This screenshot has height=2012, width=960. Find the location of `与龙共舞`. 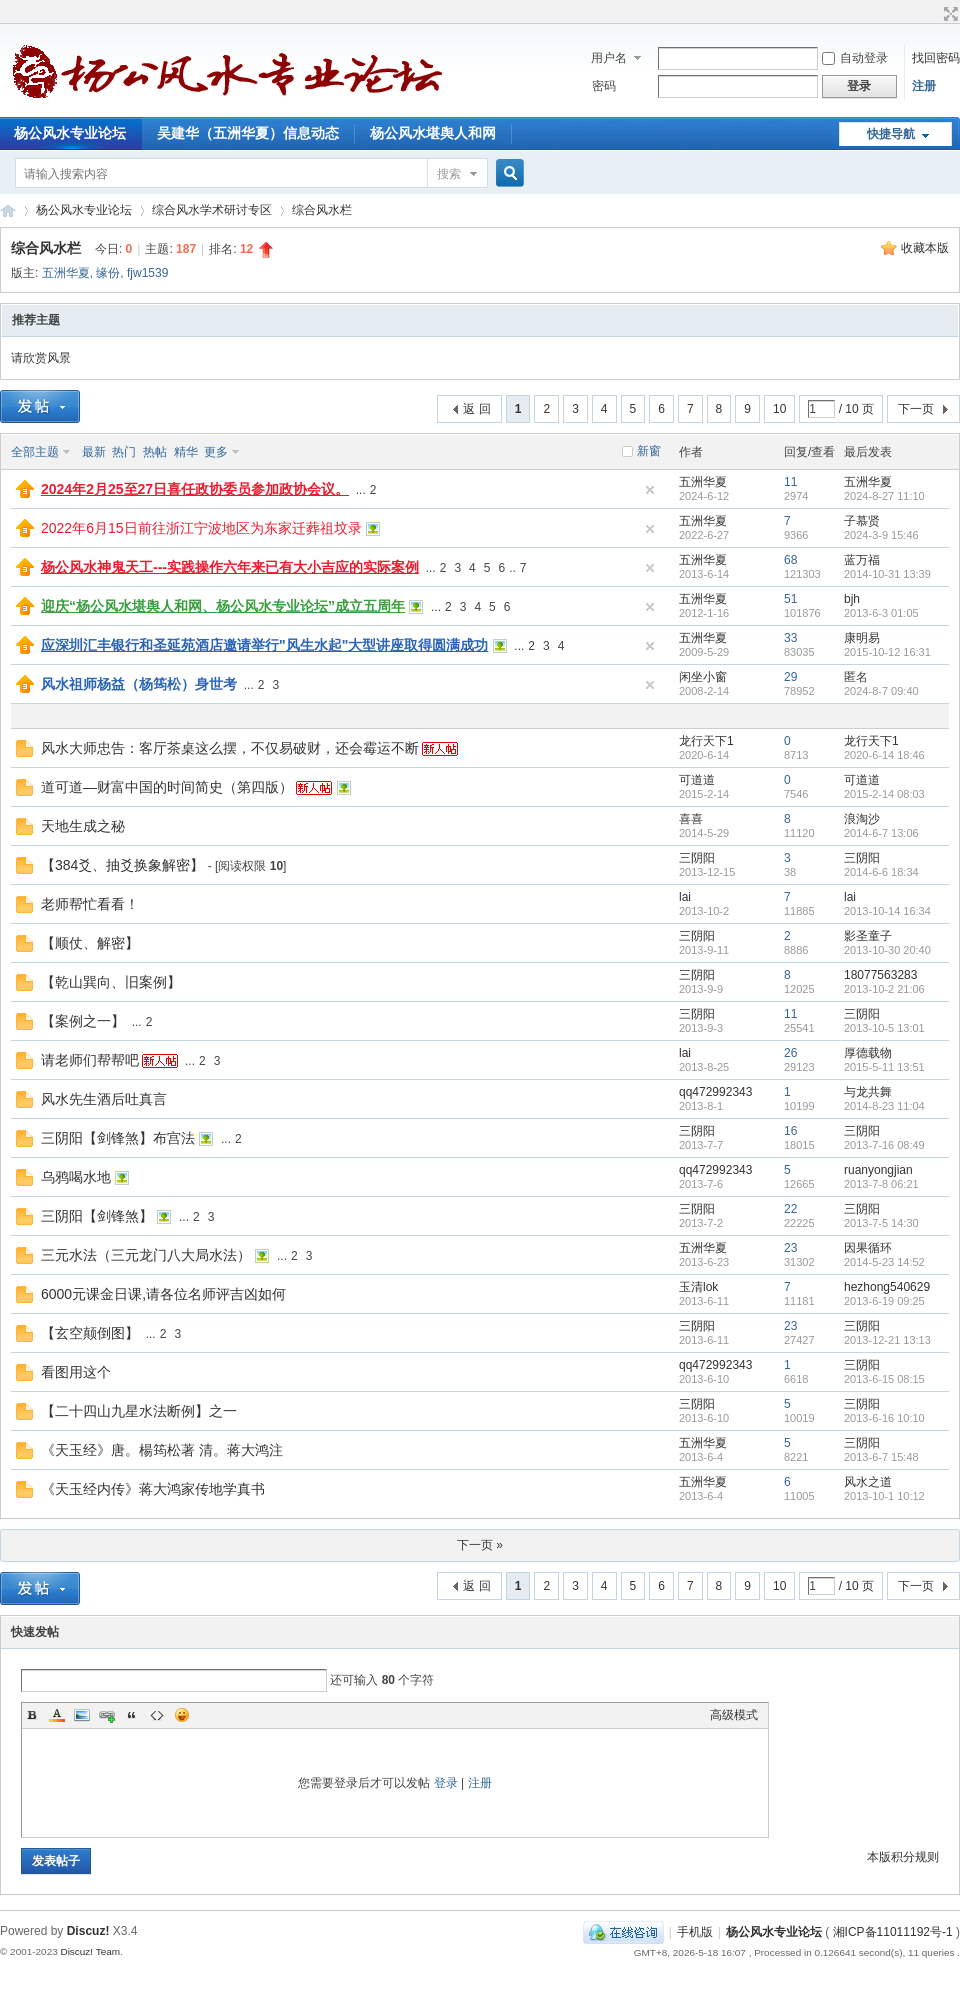

与龙共舞 is located at coordinates (868, 1092).